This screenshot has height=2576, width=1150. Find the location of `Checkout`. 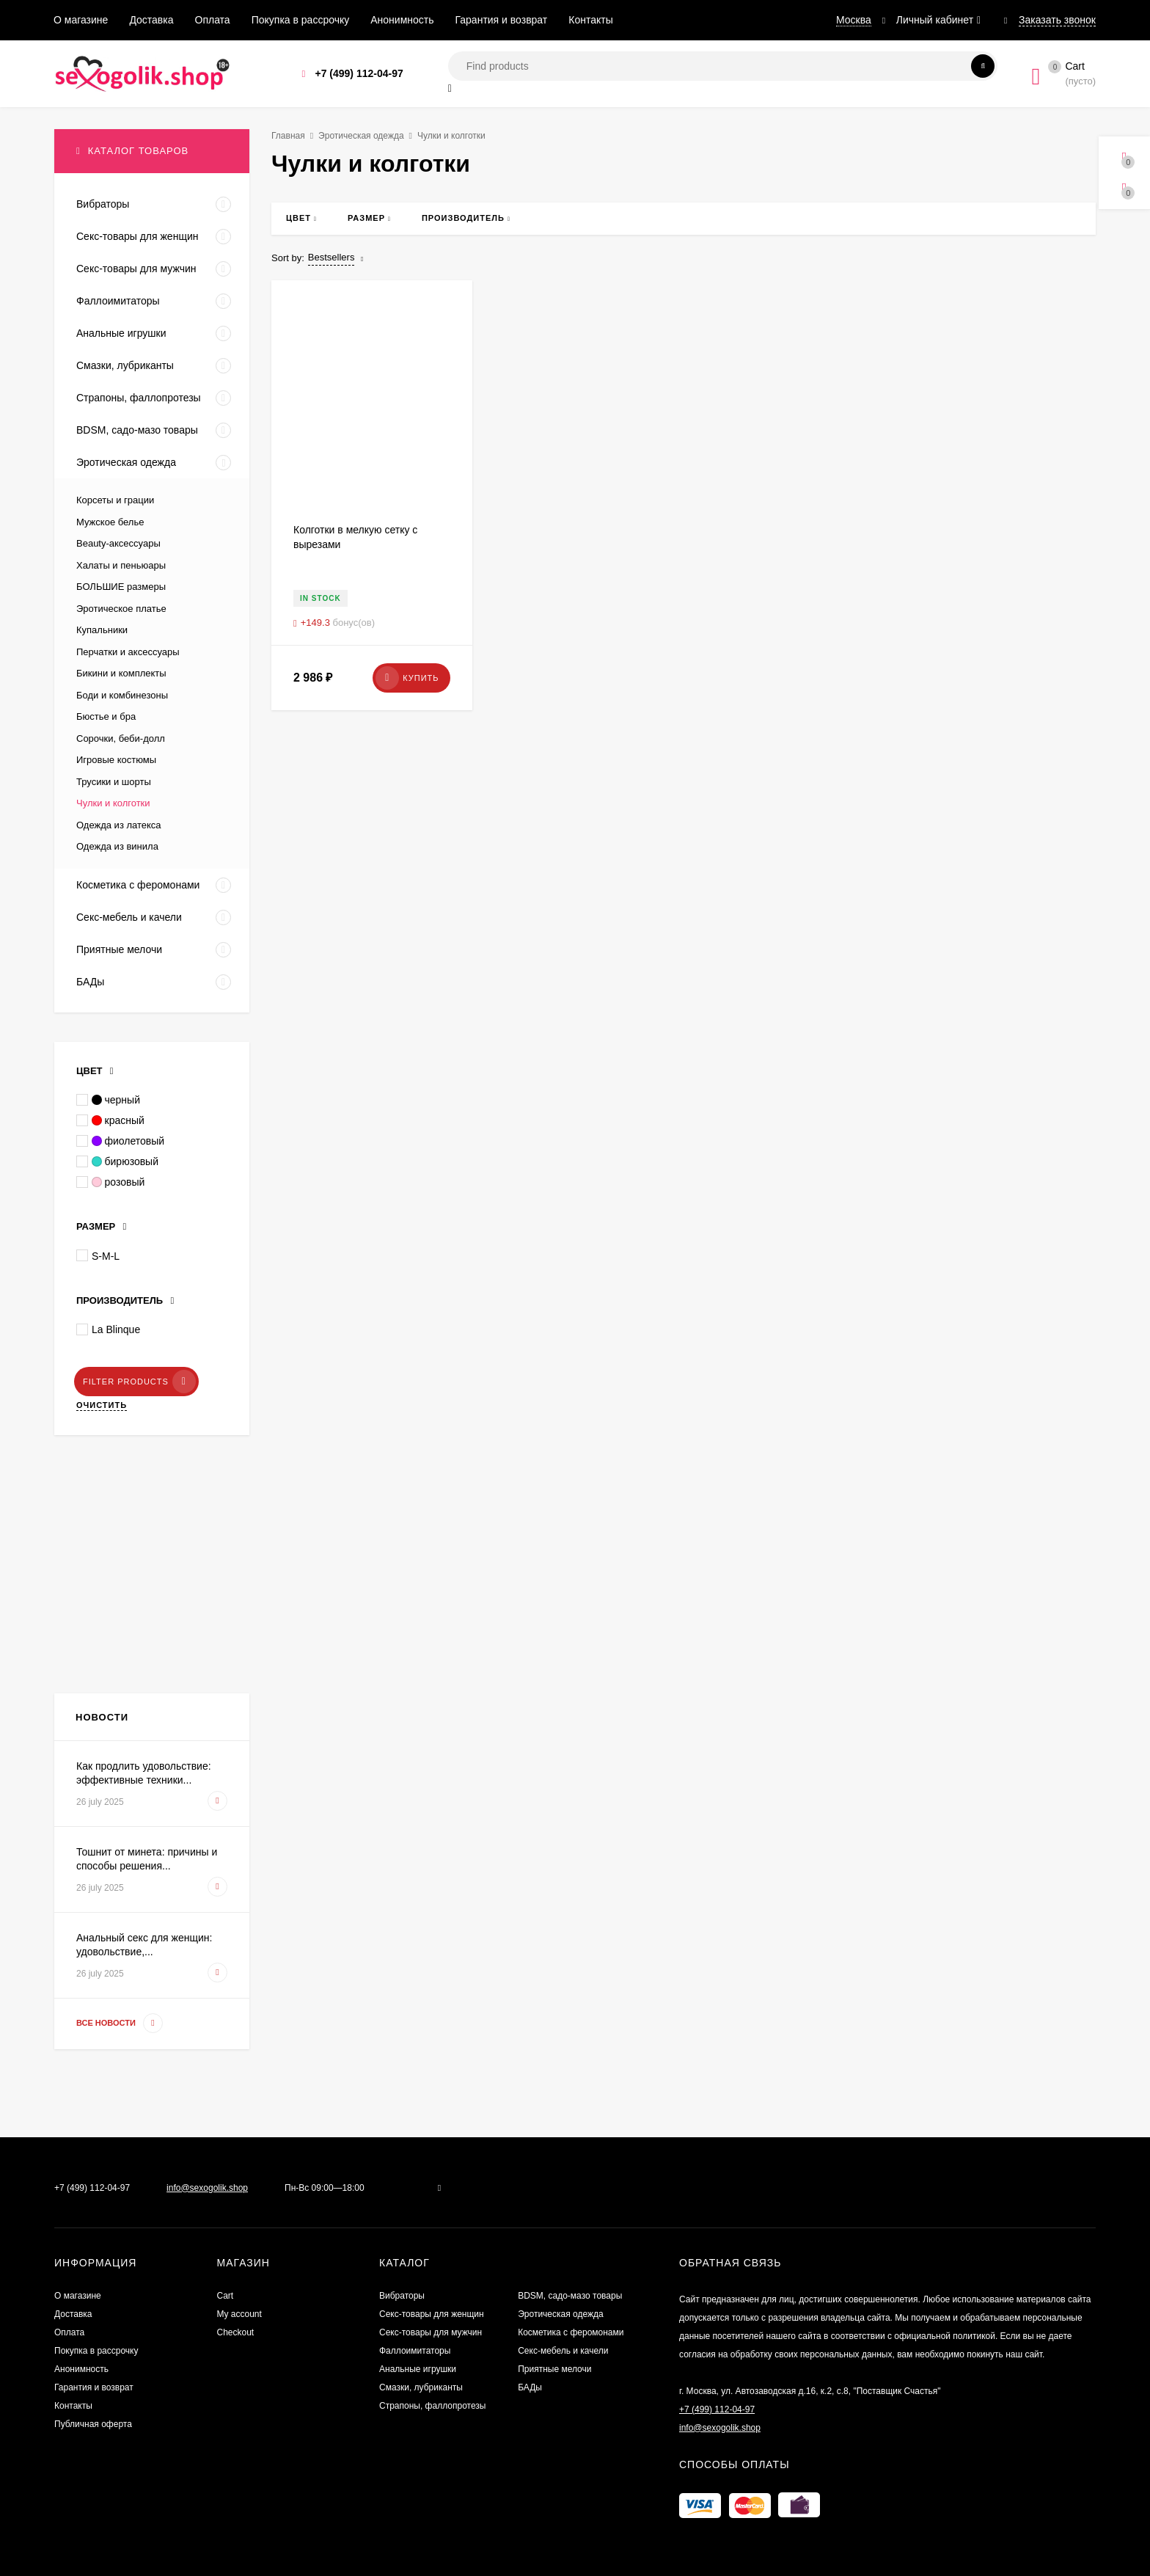

Checkout is located at coordinates (235, 2332).